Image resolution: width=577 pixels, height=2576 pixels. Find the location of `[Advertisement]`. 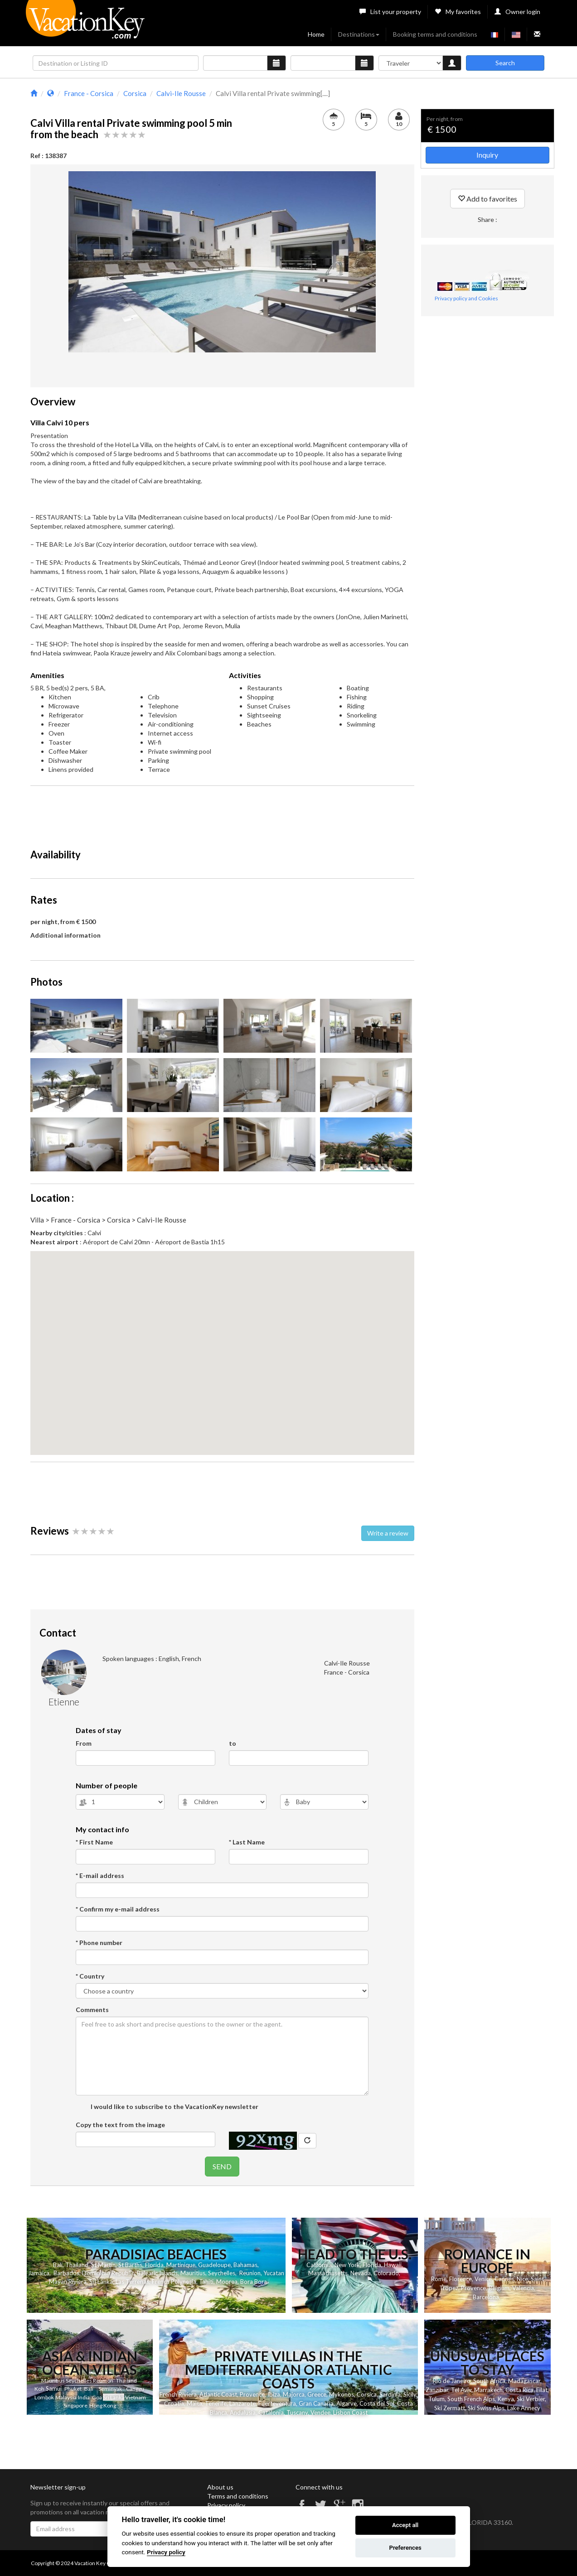

[Advertisement] is located at coordinates (222, 813).